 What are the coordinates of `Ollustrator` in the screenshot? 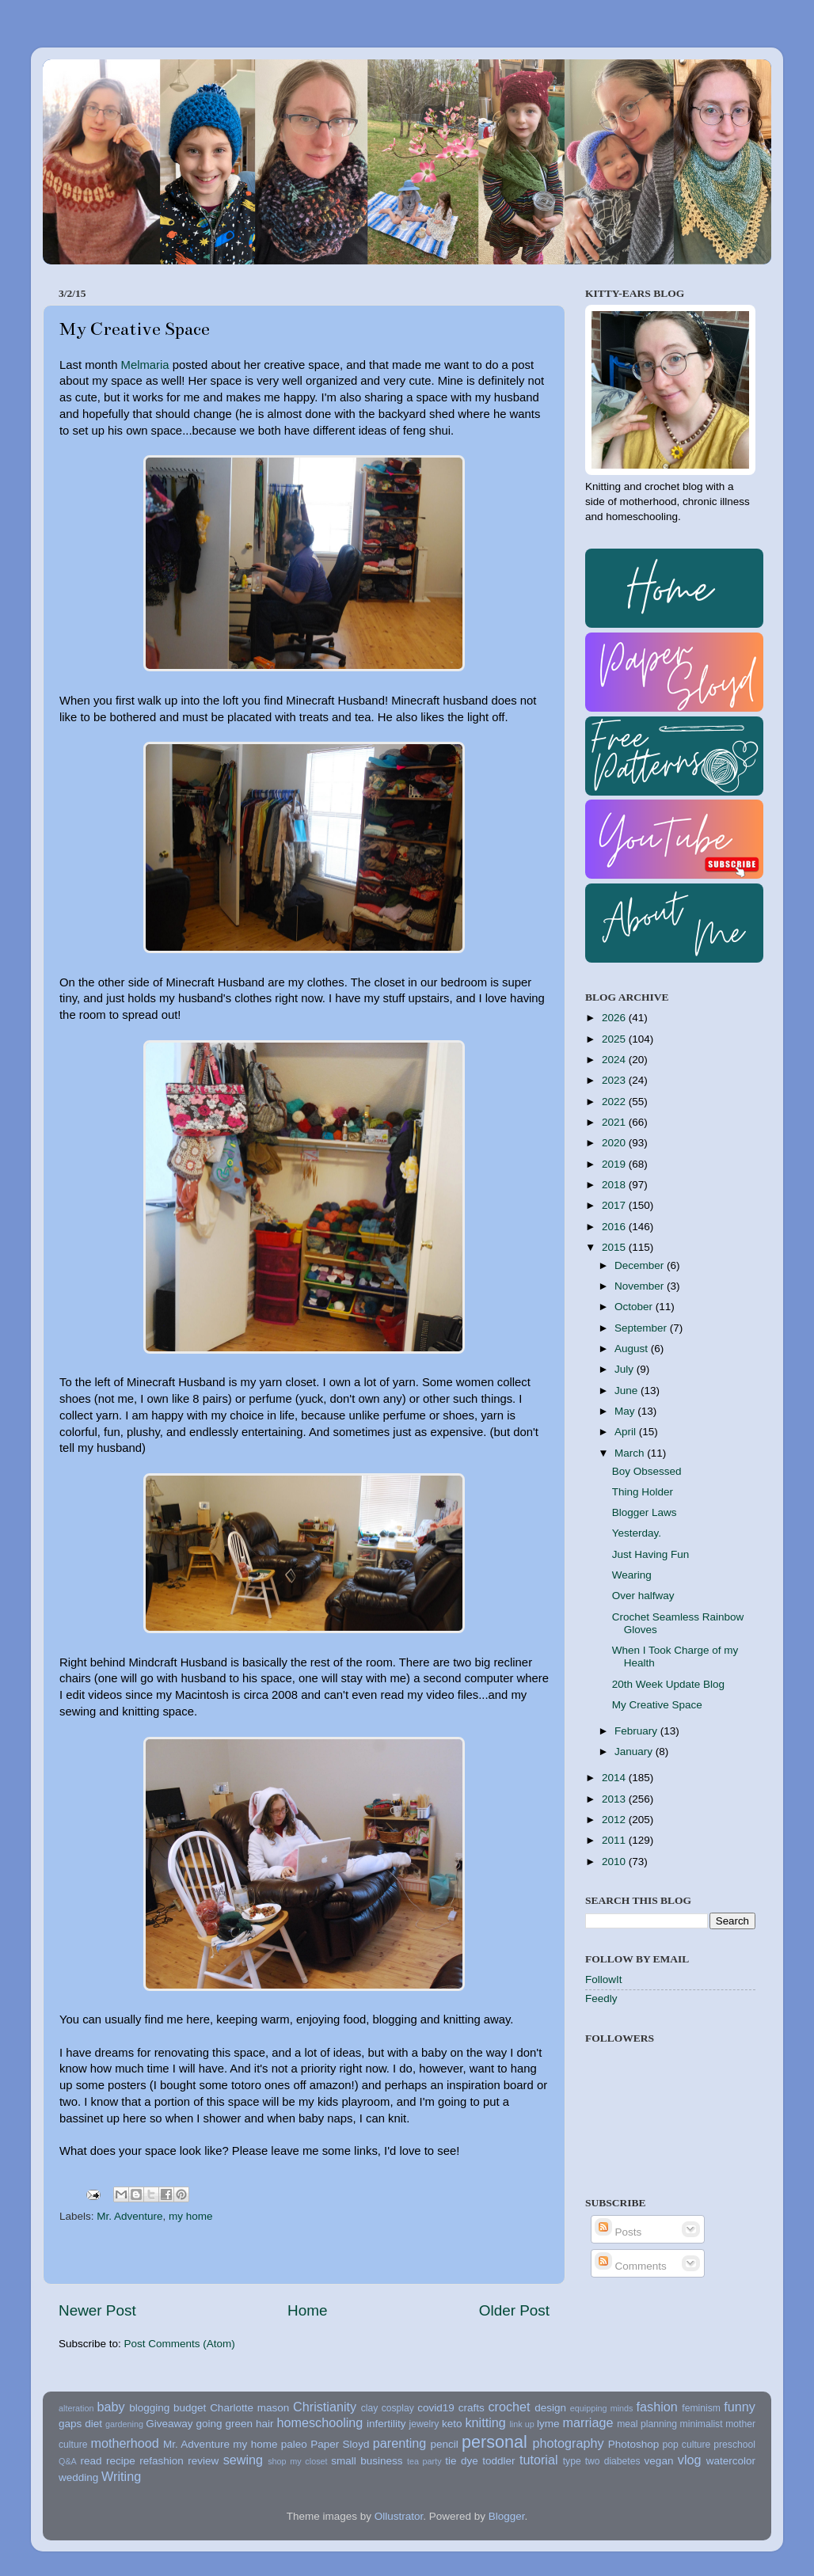 It's located at (399, 2516).